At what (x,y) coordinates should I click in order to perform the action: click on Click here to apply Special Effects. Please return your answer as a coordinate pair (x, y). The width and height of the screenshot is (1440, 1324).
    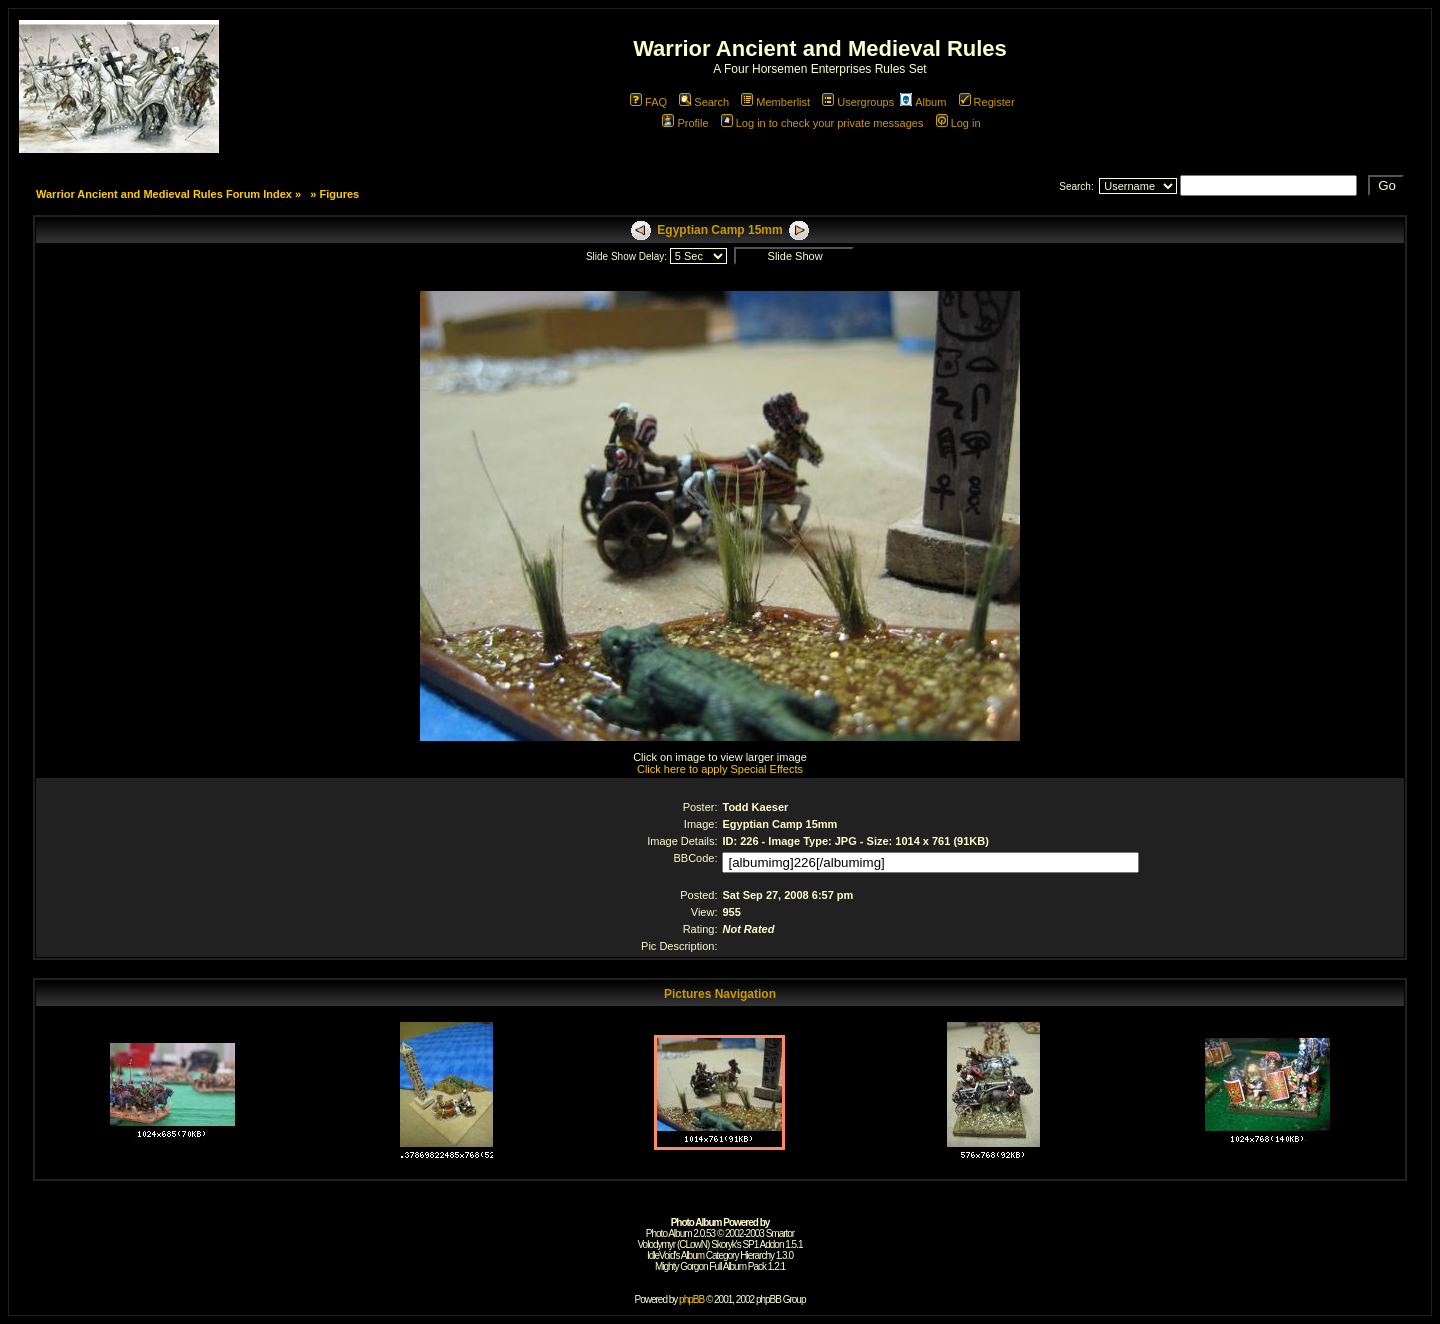
    Looking at the image, I should click on (720, 769).